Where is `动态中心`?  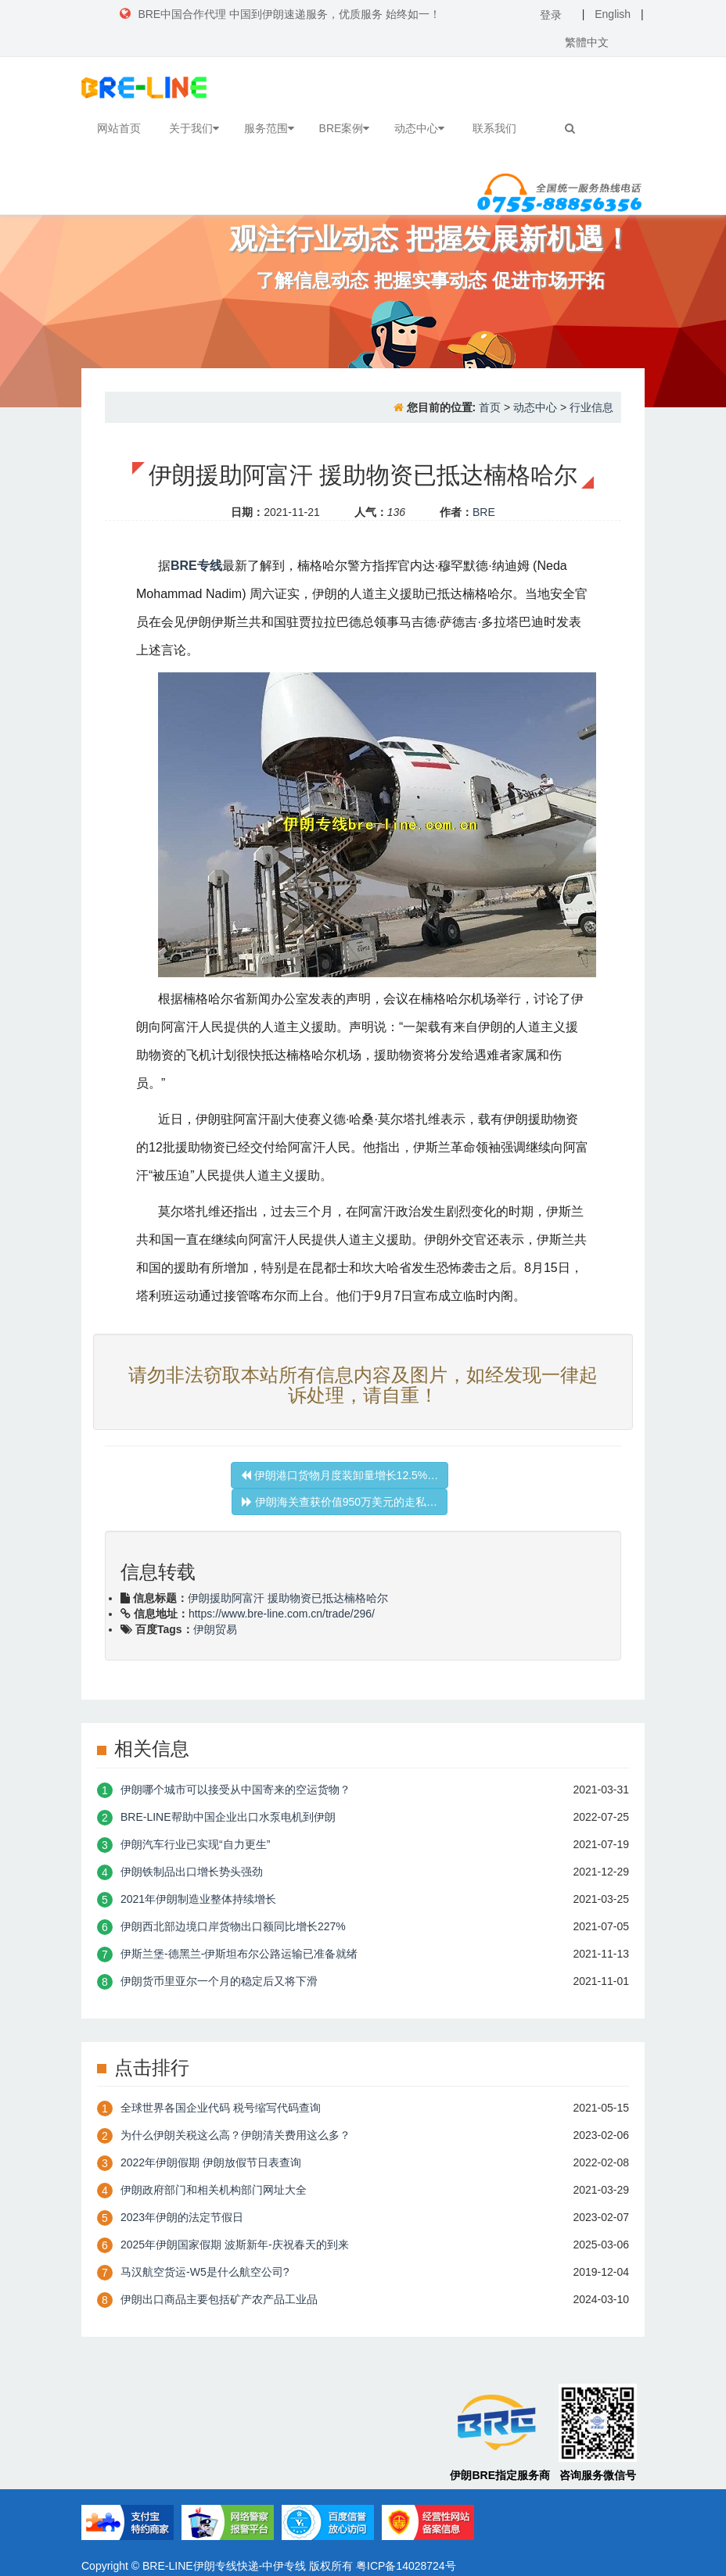
动态中心 is located at coordinates (419, 128).